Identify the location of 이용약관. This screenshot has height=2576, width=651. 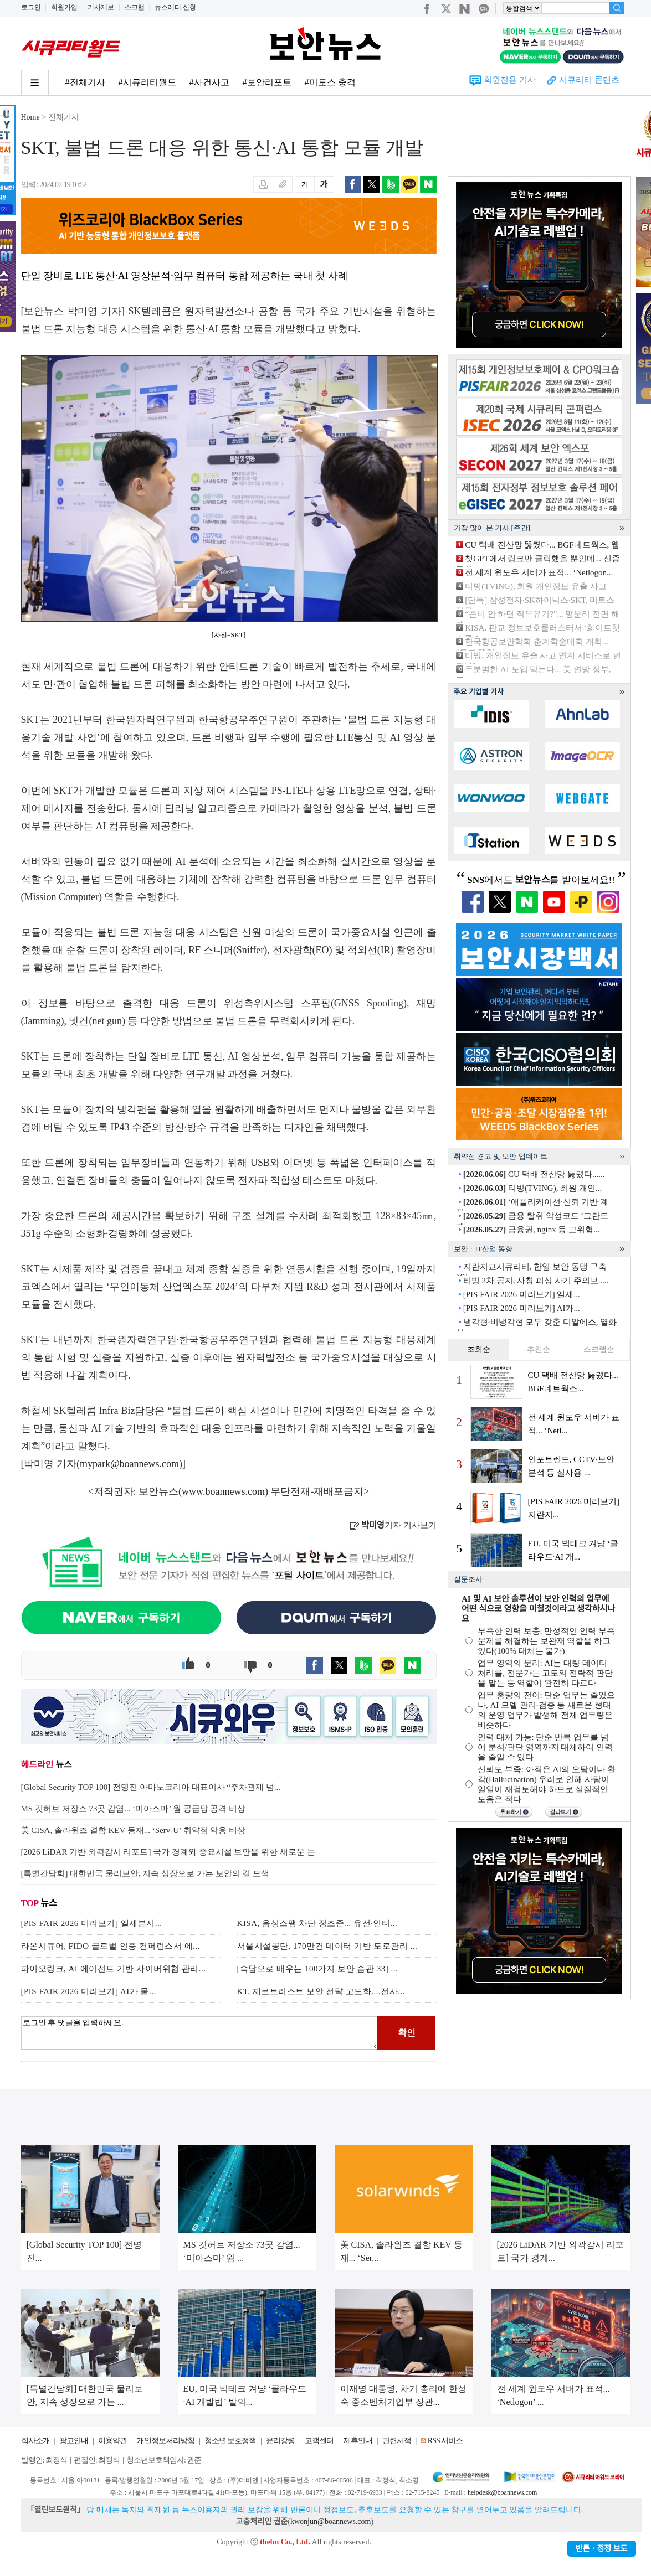
(112, 2440).